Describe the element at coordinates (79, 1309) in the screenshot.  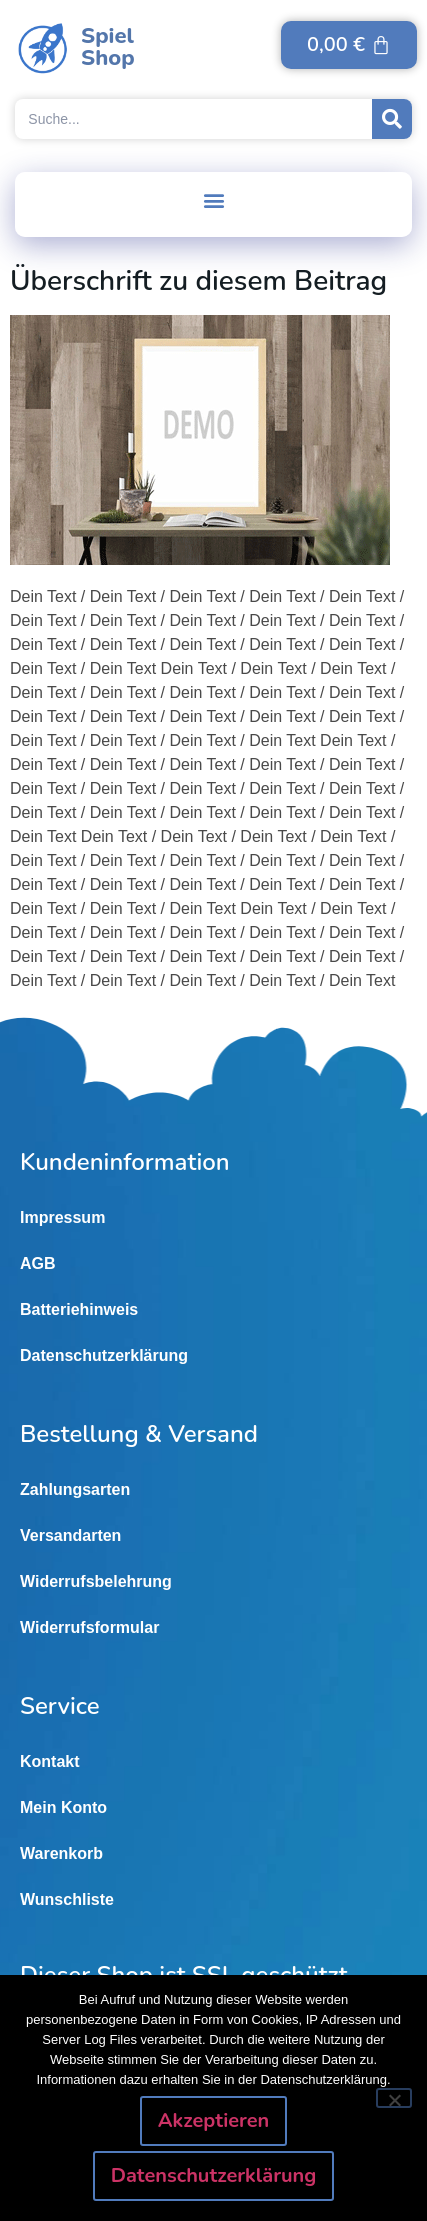
I see `Batteriehinweis` at that location.